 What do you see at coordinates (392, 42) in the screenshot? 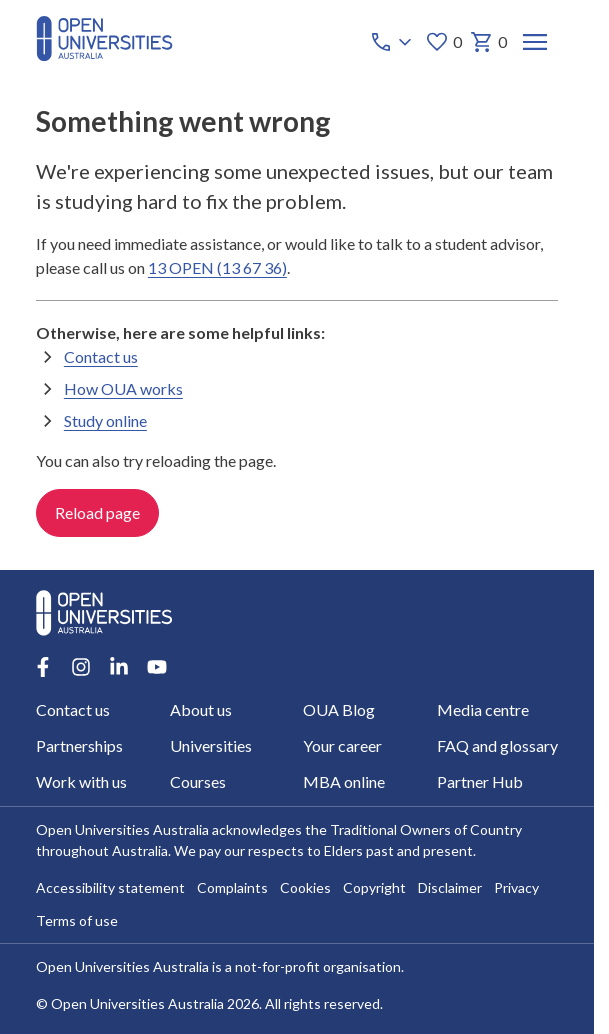
I see `[Call options]` at bounding box center [392, 42].